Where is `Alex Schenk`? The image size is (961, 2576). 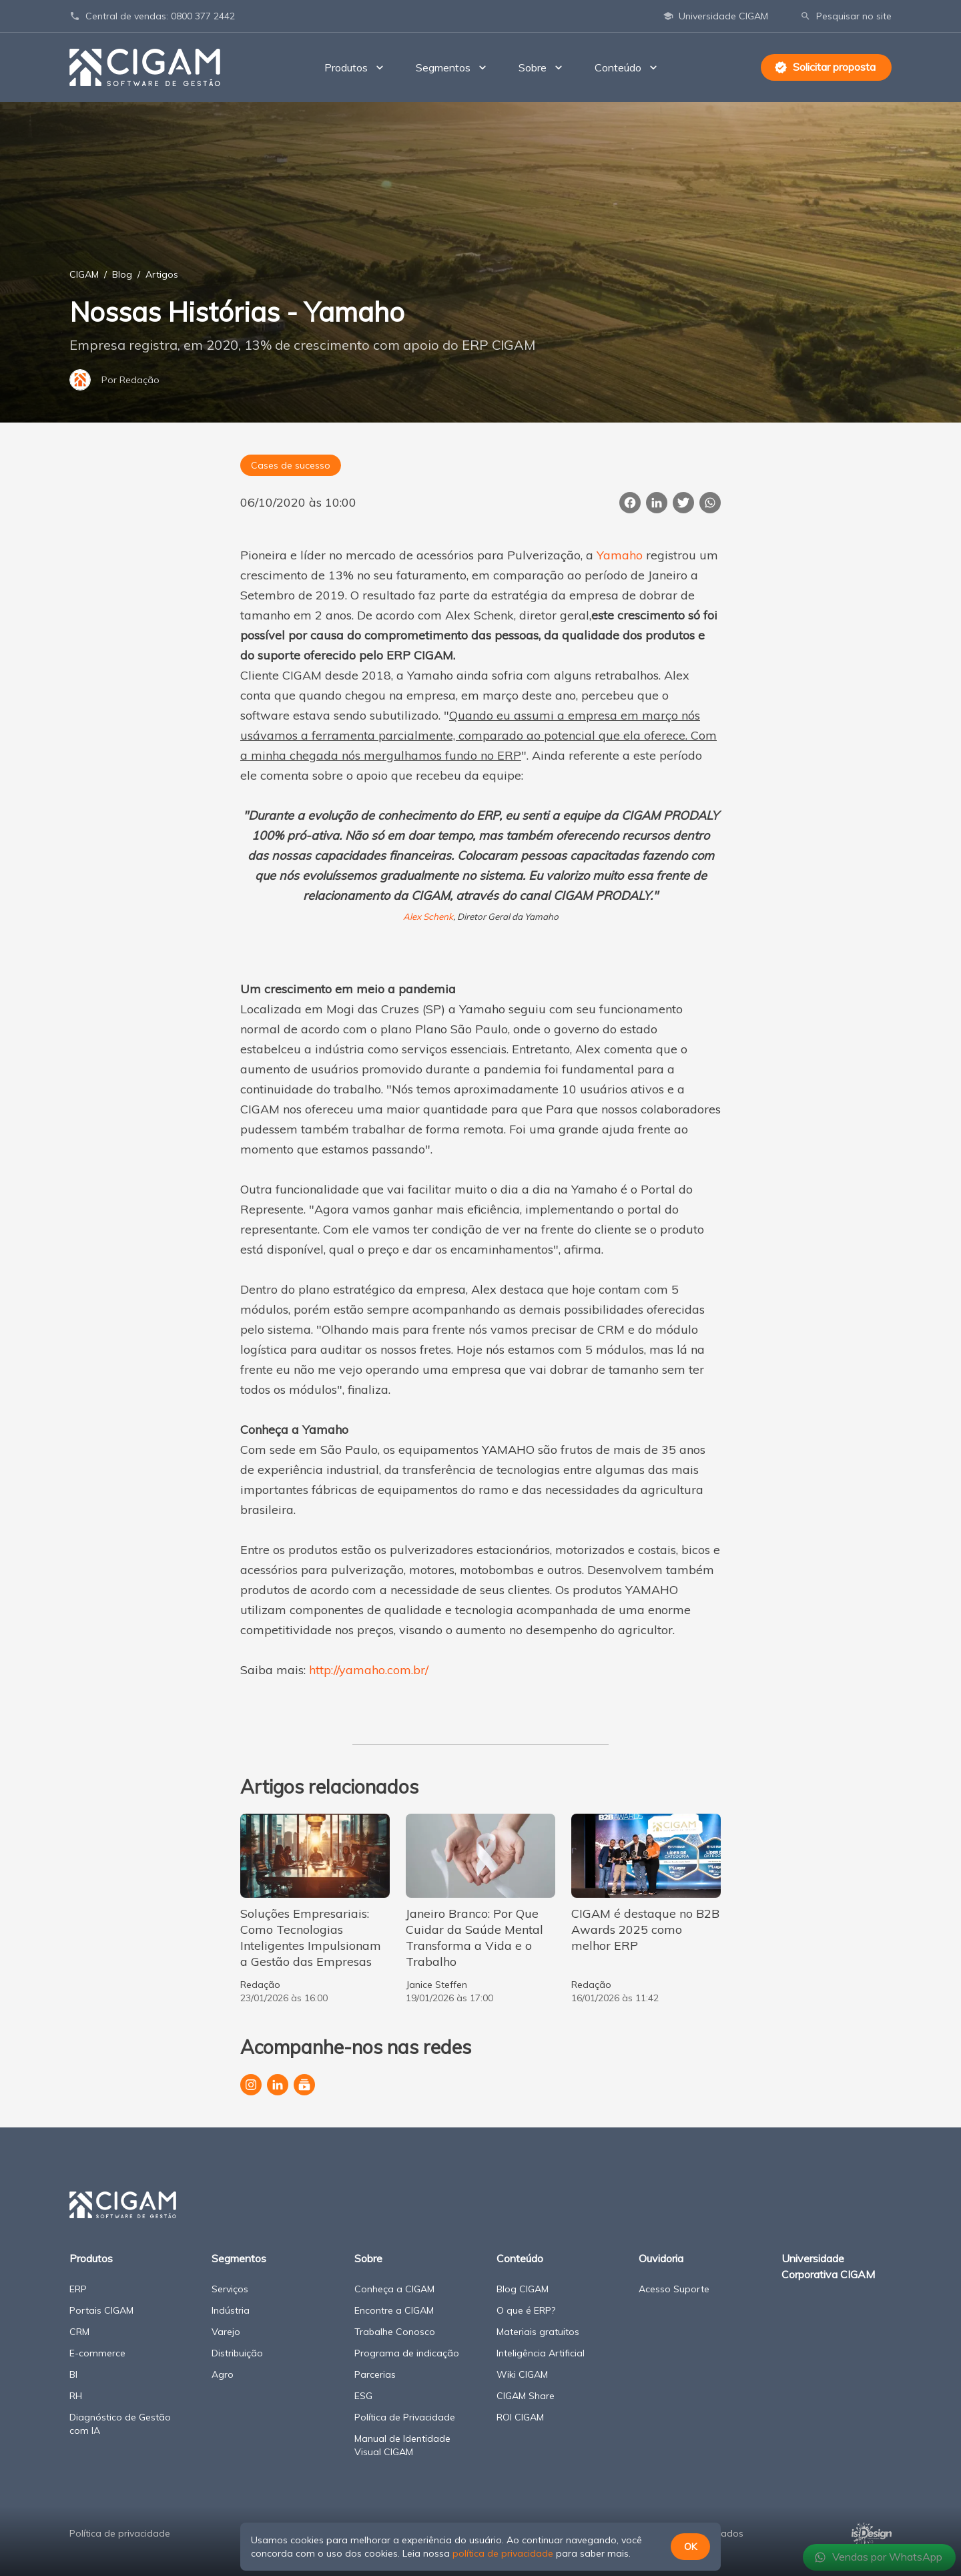
Alex Schenk is located at coordinates (428, 916).